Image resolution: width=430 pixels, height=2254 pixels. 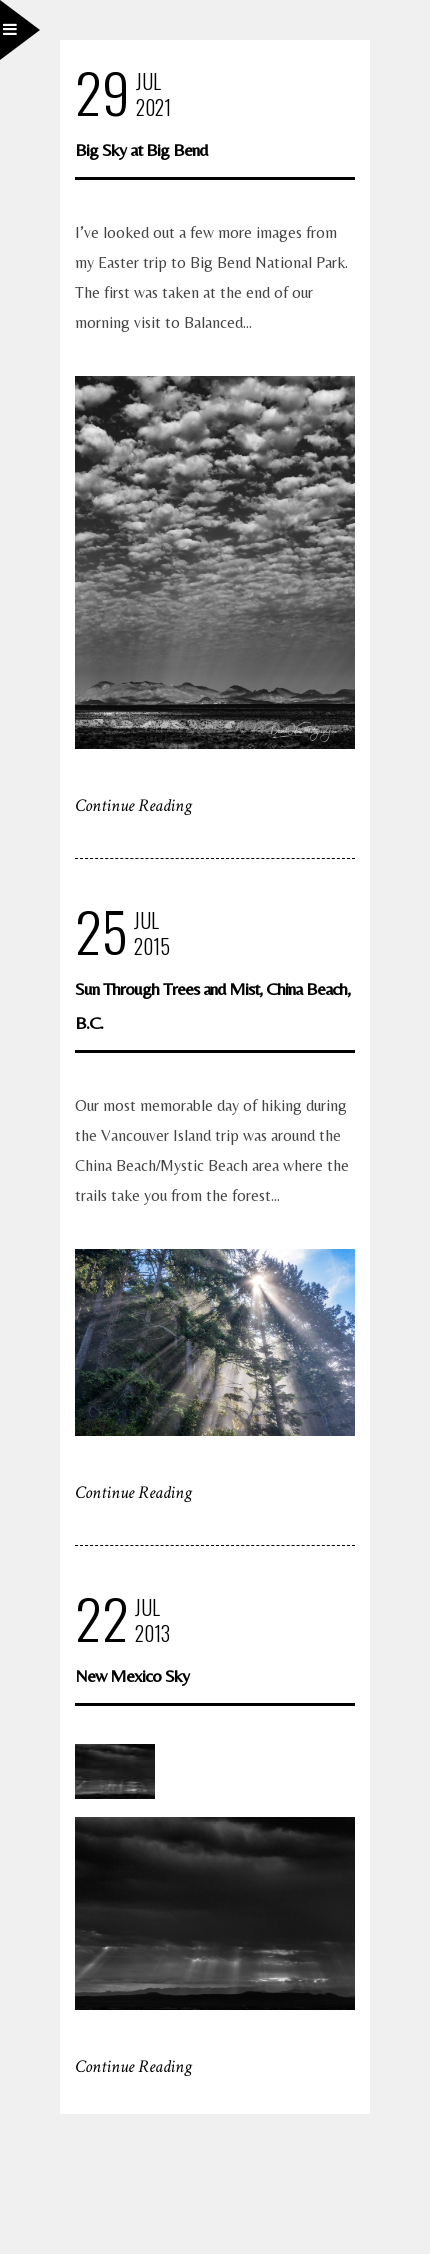 I want to click on New Mexico Sky, so click(x=132, y=1675).